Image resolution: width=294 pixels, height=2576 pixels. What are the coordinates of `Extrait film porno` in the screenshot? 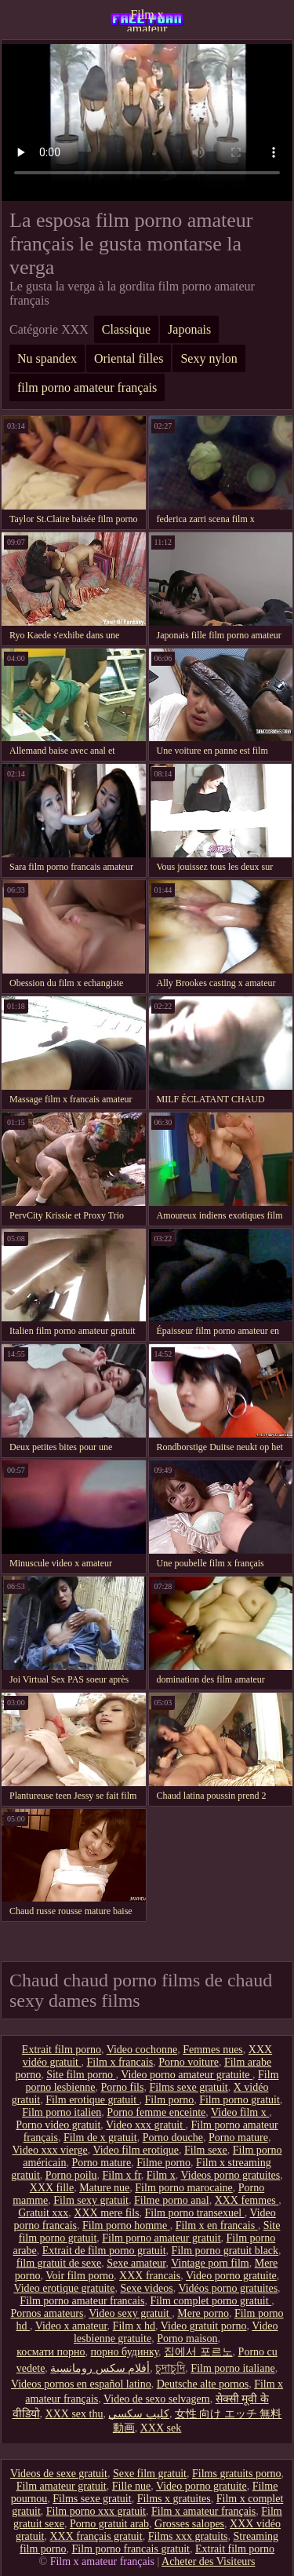 It's located at (61, 2049).